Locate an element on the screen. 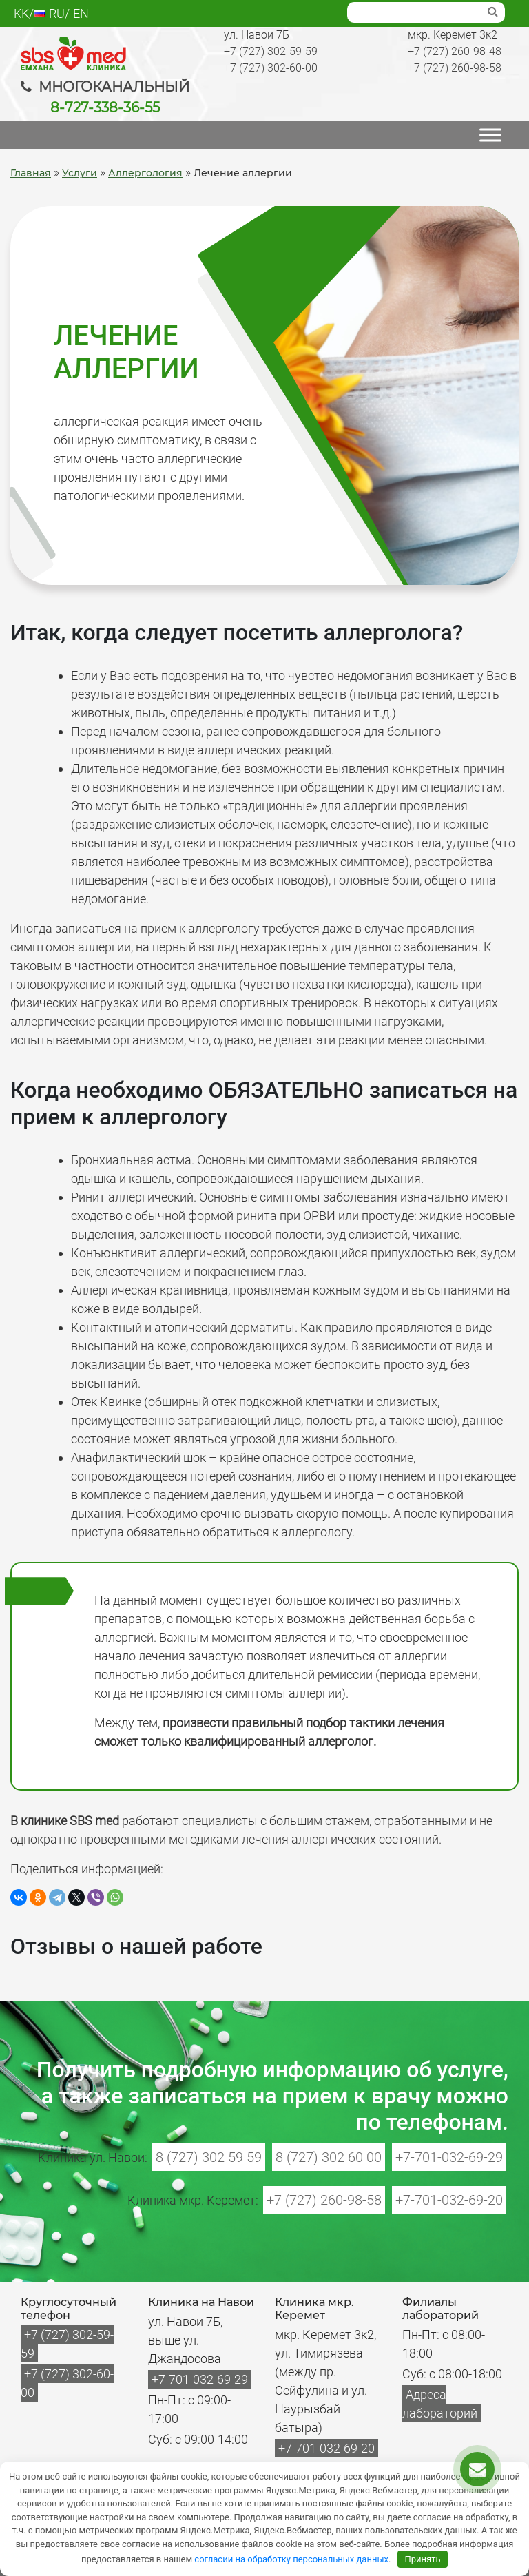 This screenshot has height=2576, width=529. [МЕНЮ] is located at coordinates (490, 134).